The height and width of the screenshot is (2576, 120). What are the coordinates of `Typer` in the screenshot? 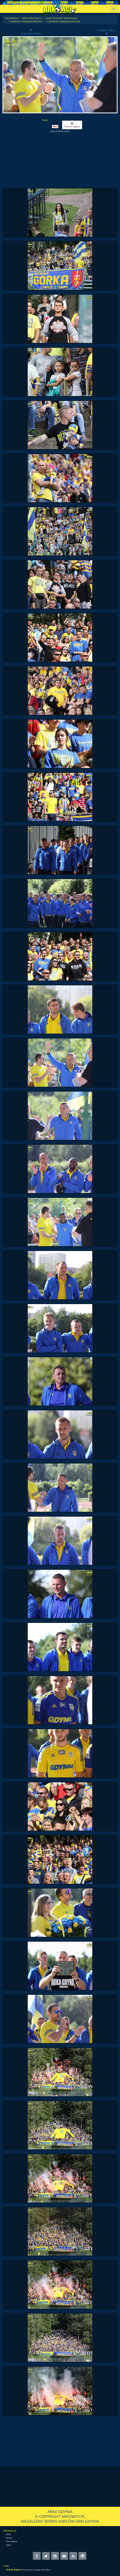 It's located at (8, 2545).